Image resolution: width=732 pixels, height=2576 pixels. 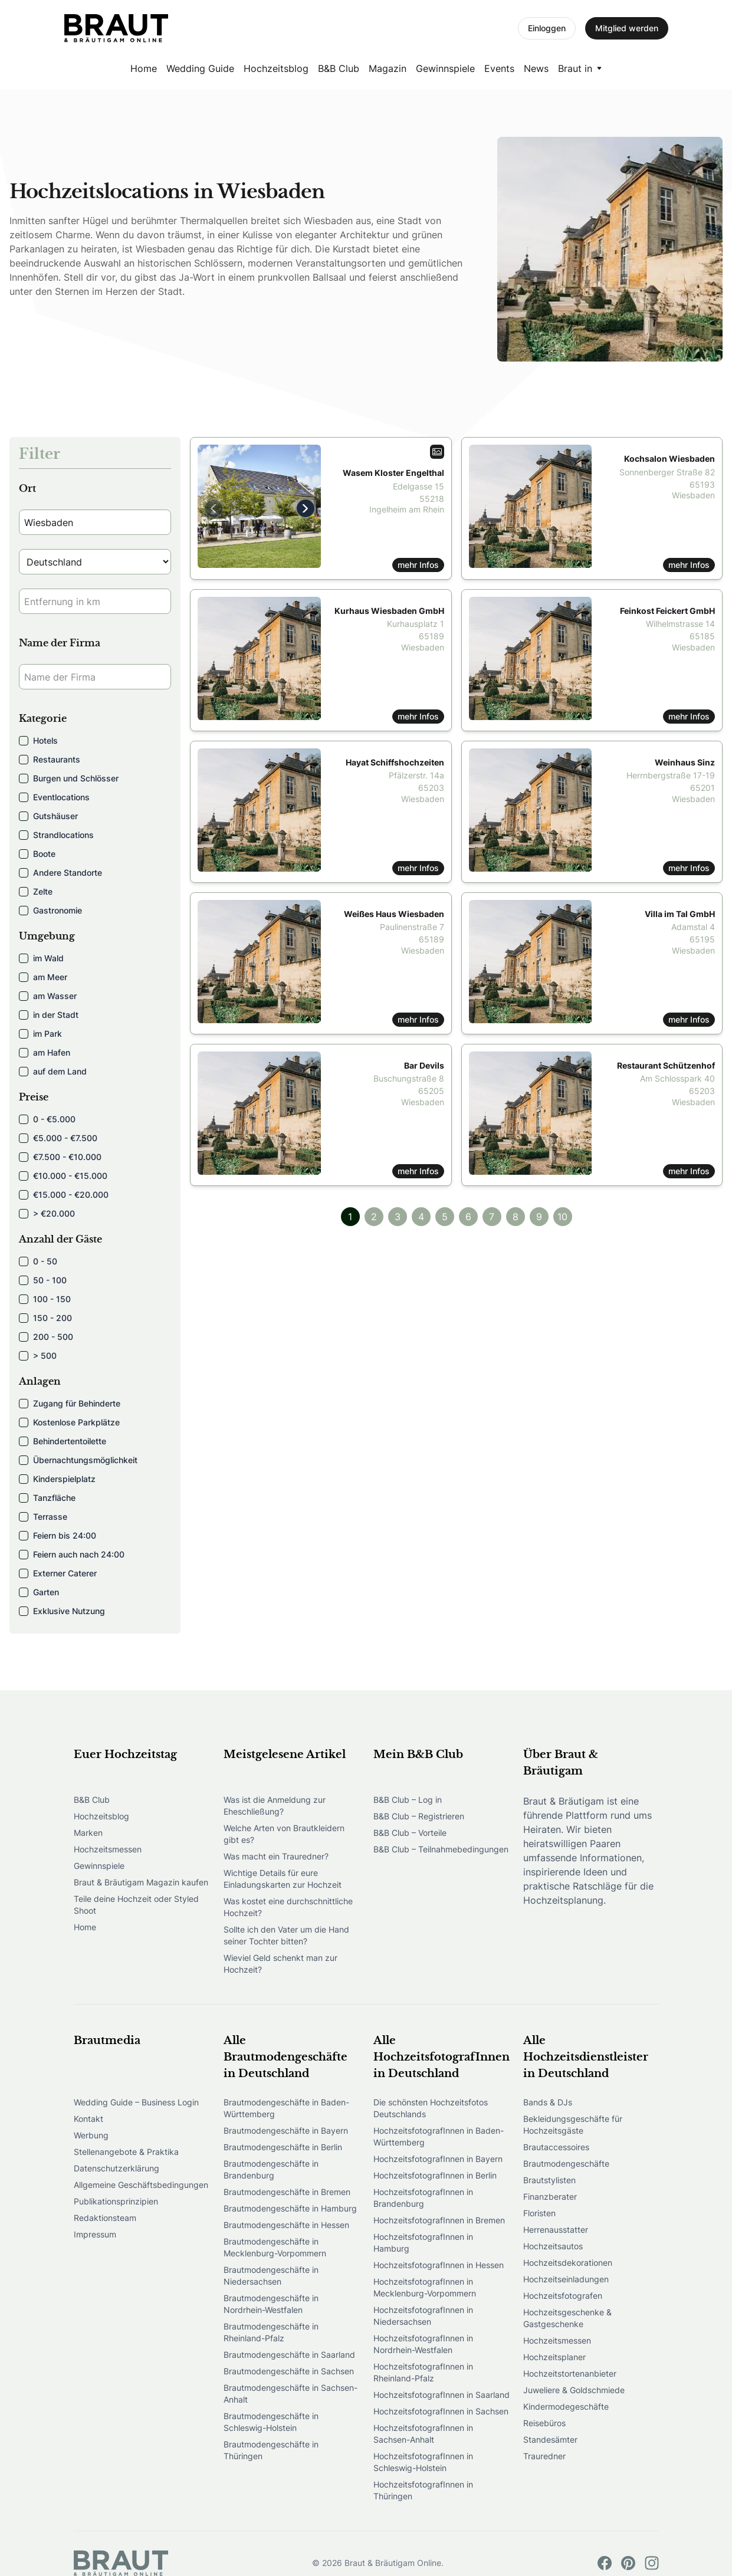 I want to click on Brautaccessoires, so click(x=556, y=2147).